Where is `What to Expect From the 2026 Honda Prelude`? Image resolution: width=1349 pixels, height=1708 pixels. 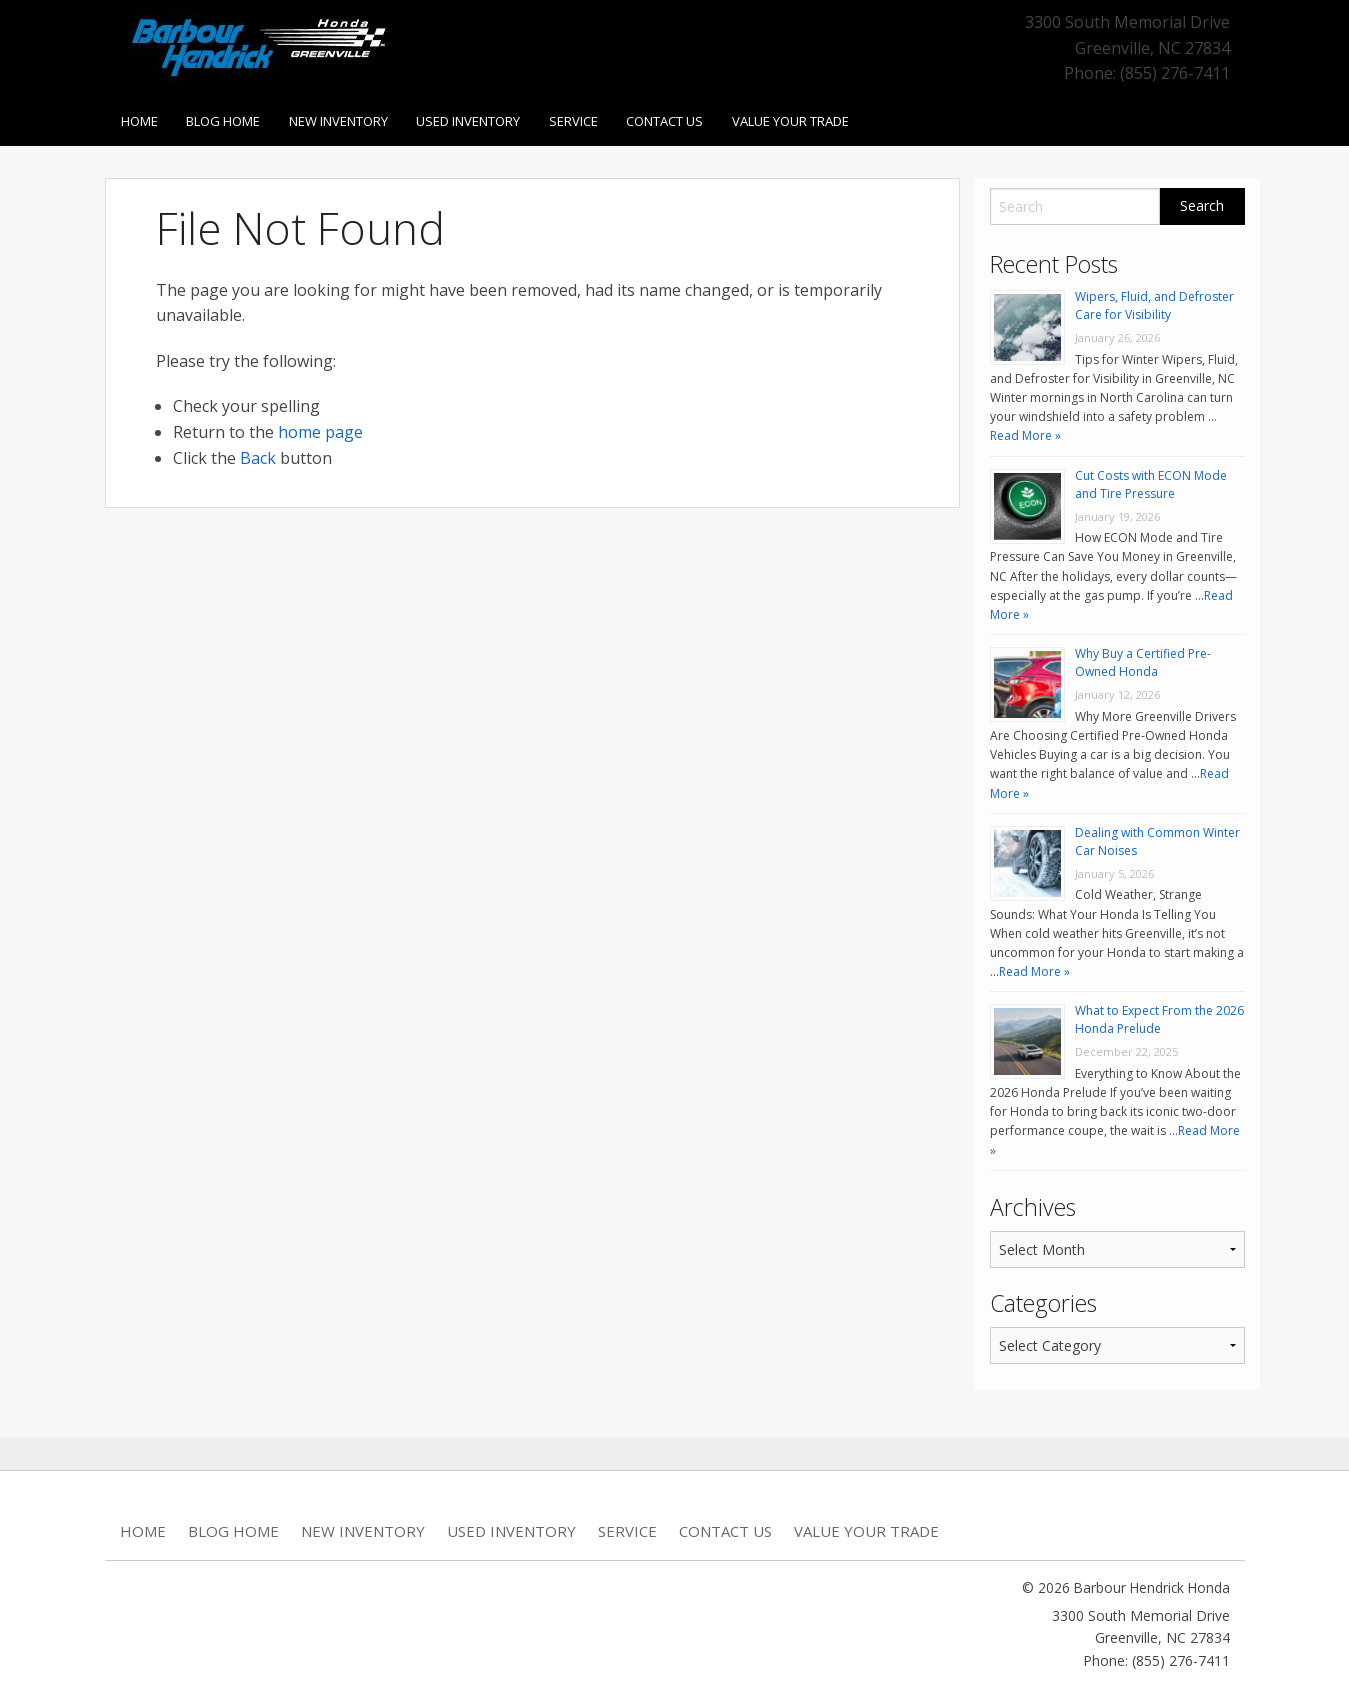
What to Expect From the 2026 Honda Prelude is located at coordinates (1159, 1015).